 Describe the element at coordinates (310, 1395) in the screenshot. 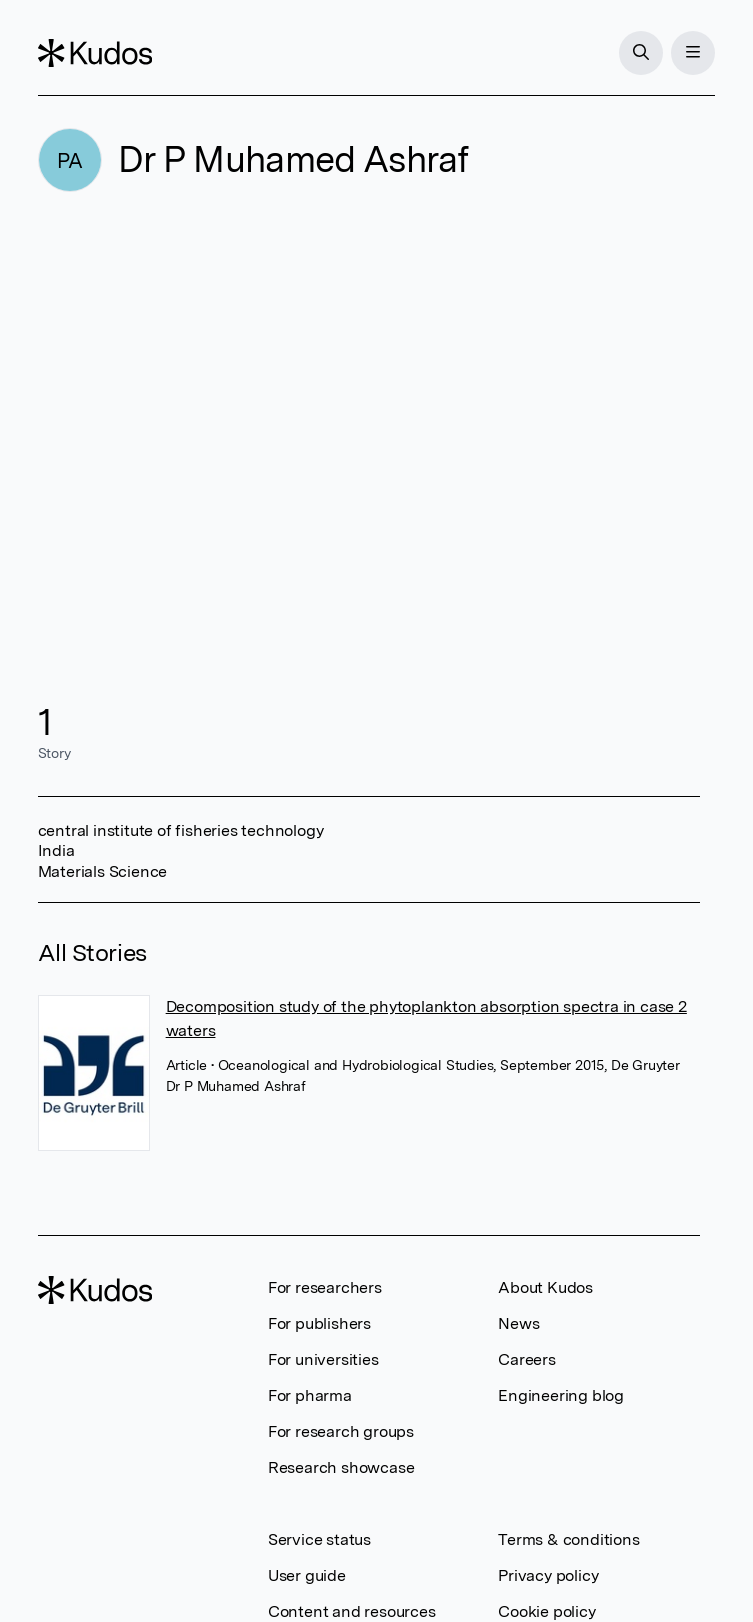

I see `For pharma` at that location.